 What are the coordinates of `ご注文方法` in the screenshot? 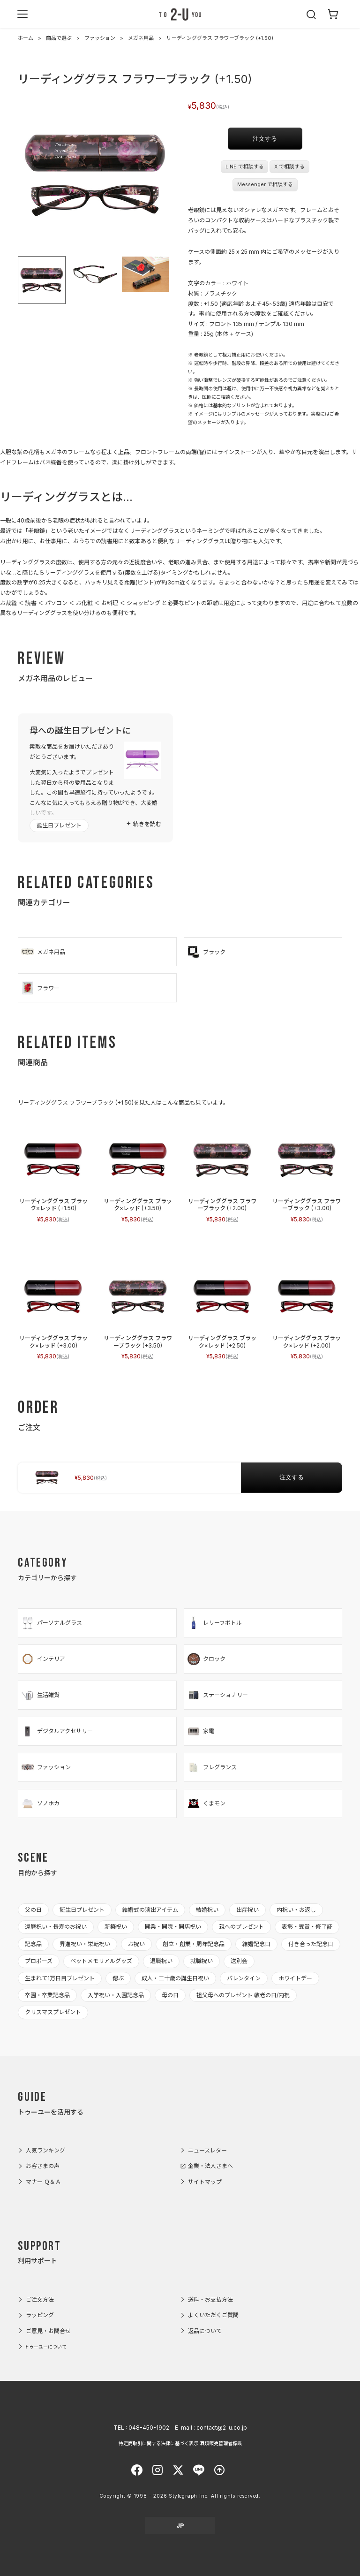 It's located at (40, 2299).